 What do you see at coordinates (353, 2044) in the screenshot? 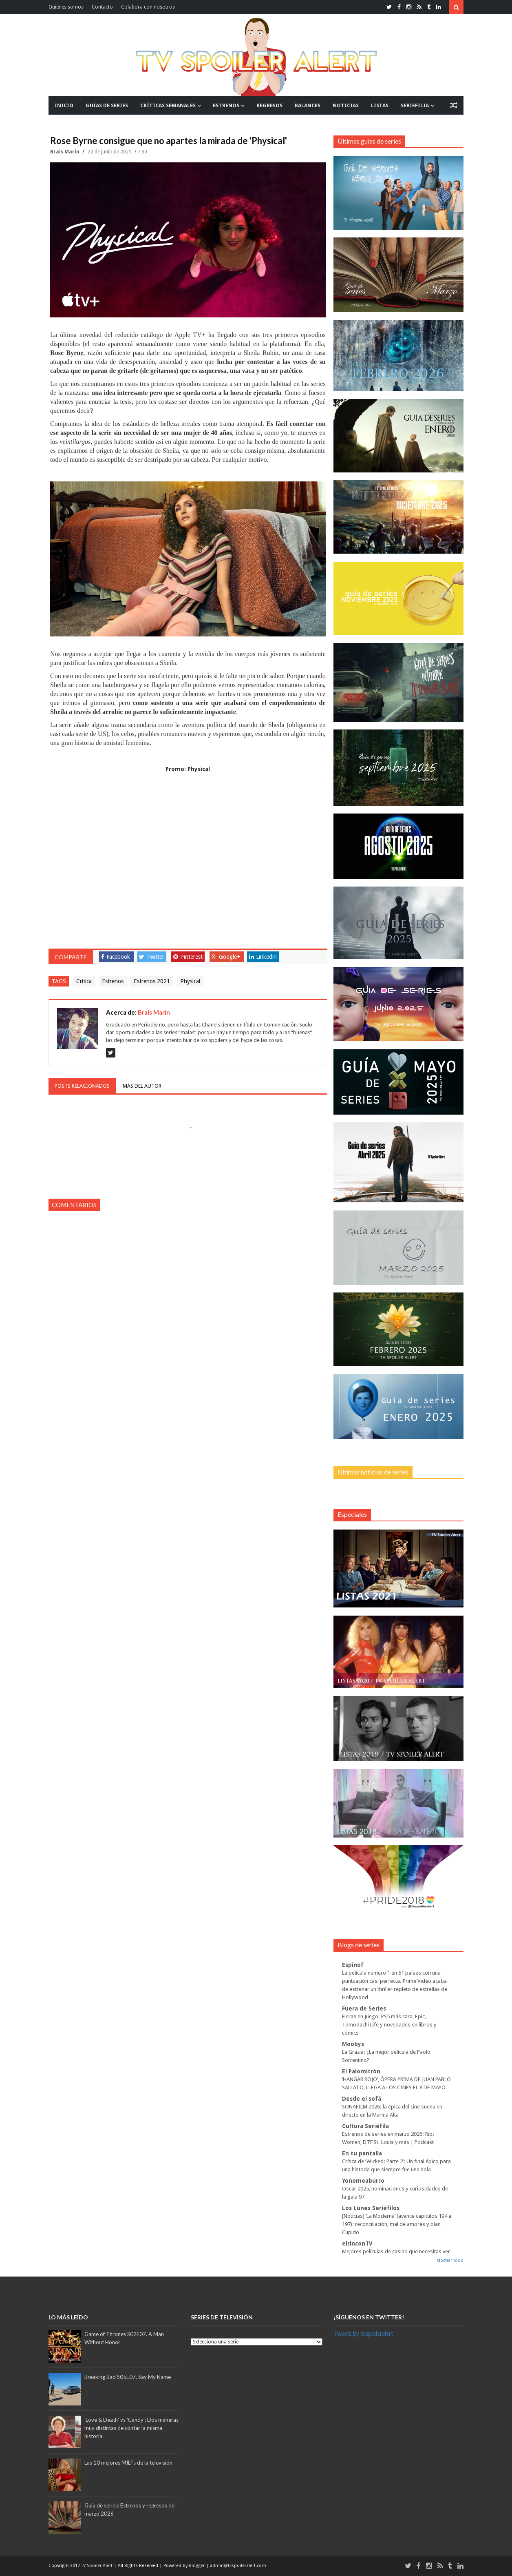
I see `Moobys` at bounding box center [353, 2044].